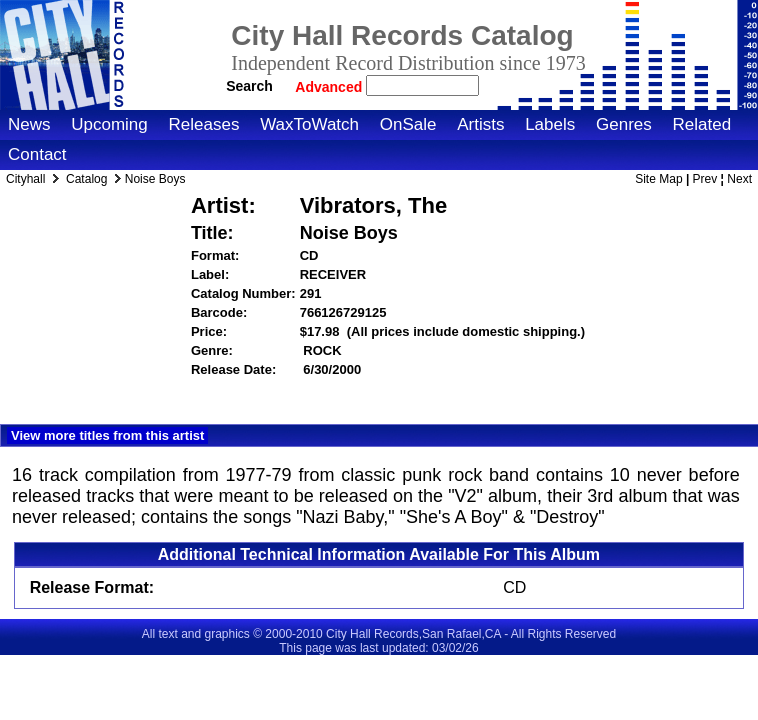  Describe the element at coordinates (739, 179) in the screenshot. I see `Next` at that location.